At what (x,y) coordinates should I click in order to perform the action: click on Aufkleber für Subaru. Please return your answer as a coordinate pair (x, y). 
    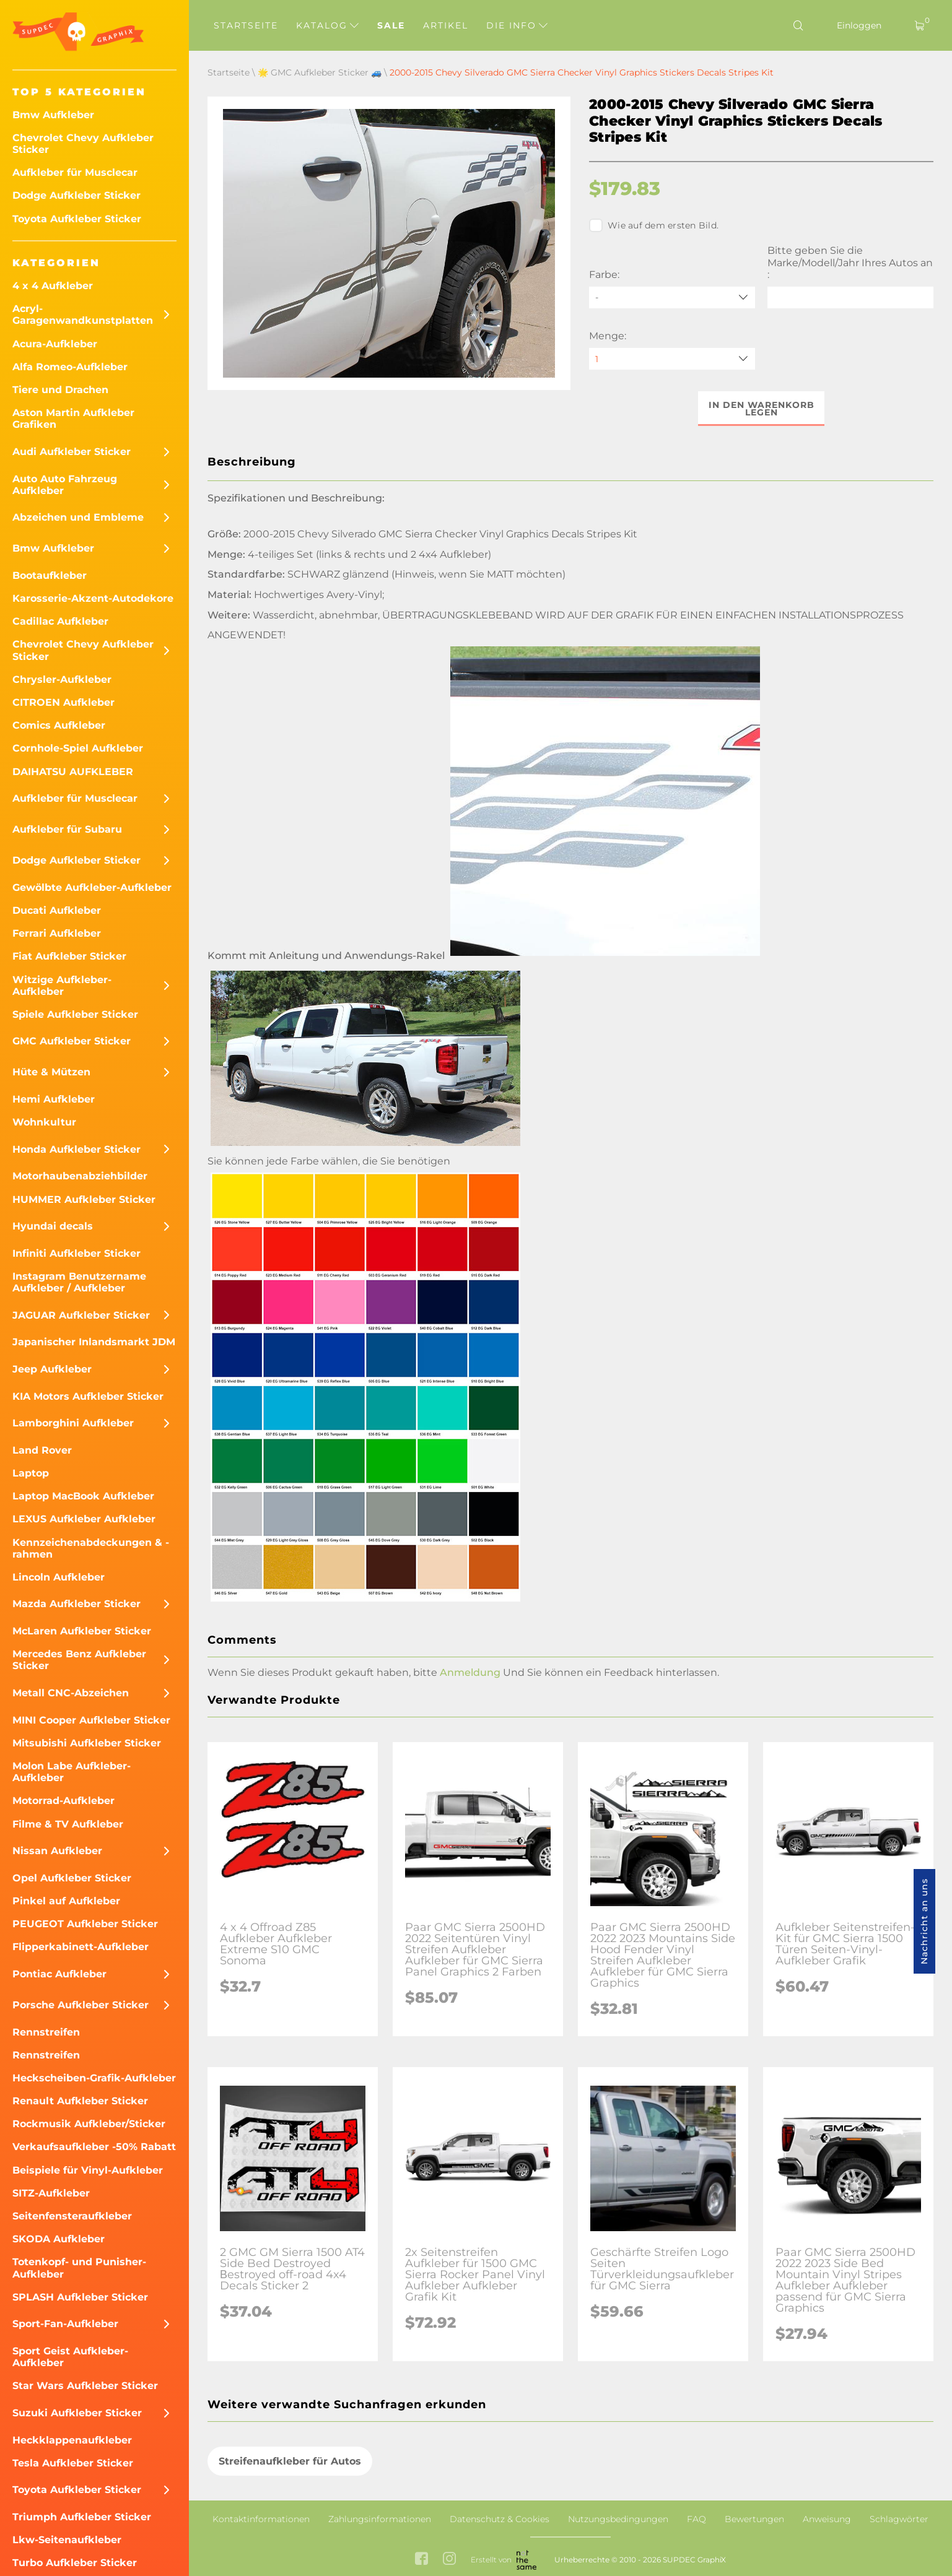
    Looking at the image, I should click on (67, 829).